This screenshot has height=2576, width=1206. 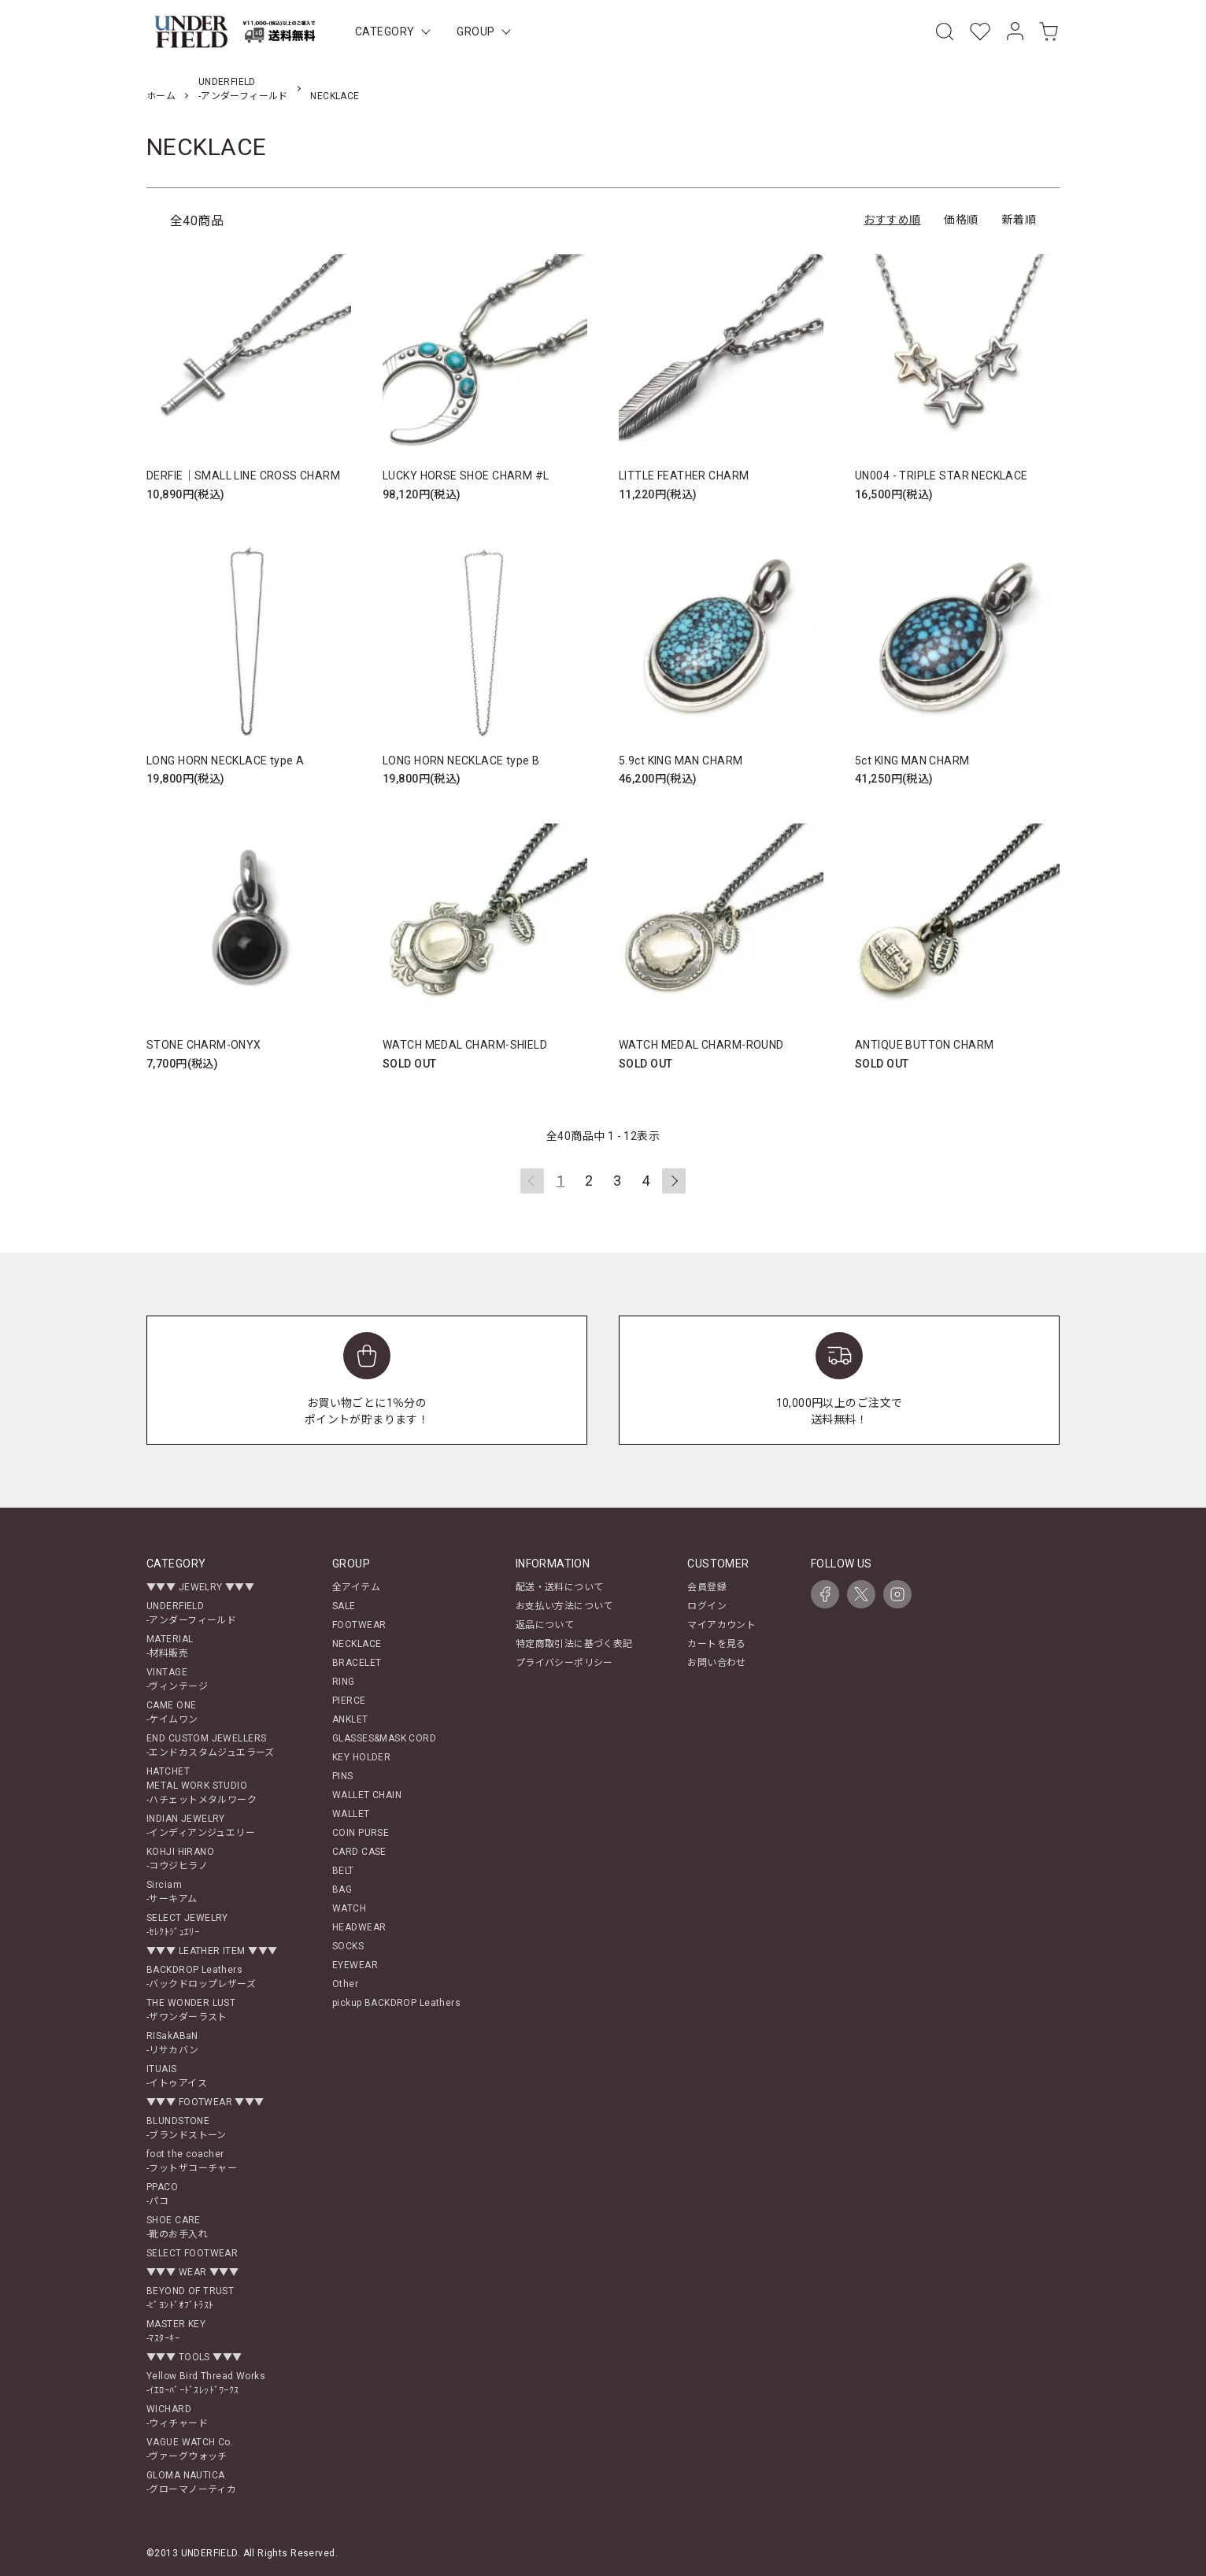 I want to click on WALLET, so click(x=351, y=1813).